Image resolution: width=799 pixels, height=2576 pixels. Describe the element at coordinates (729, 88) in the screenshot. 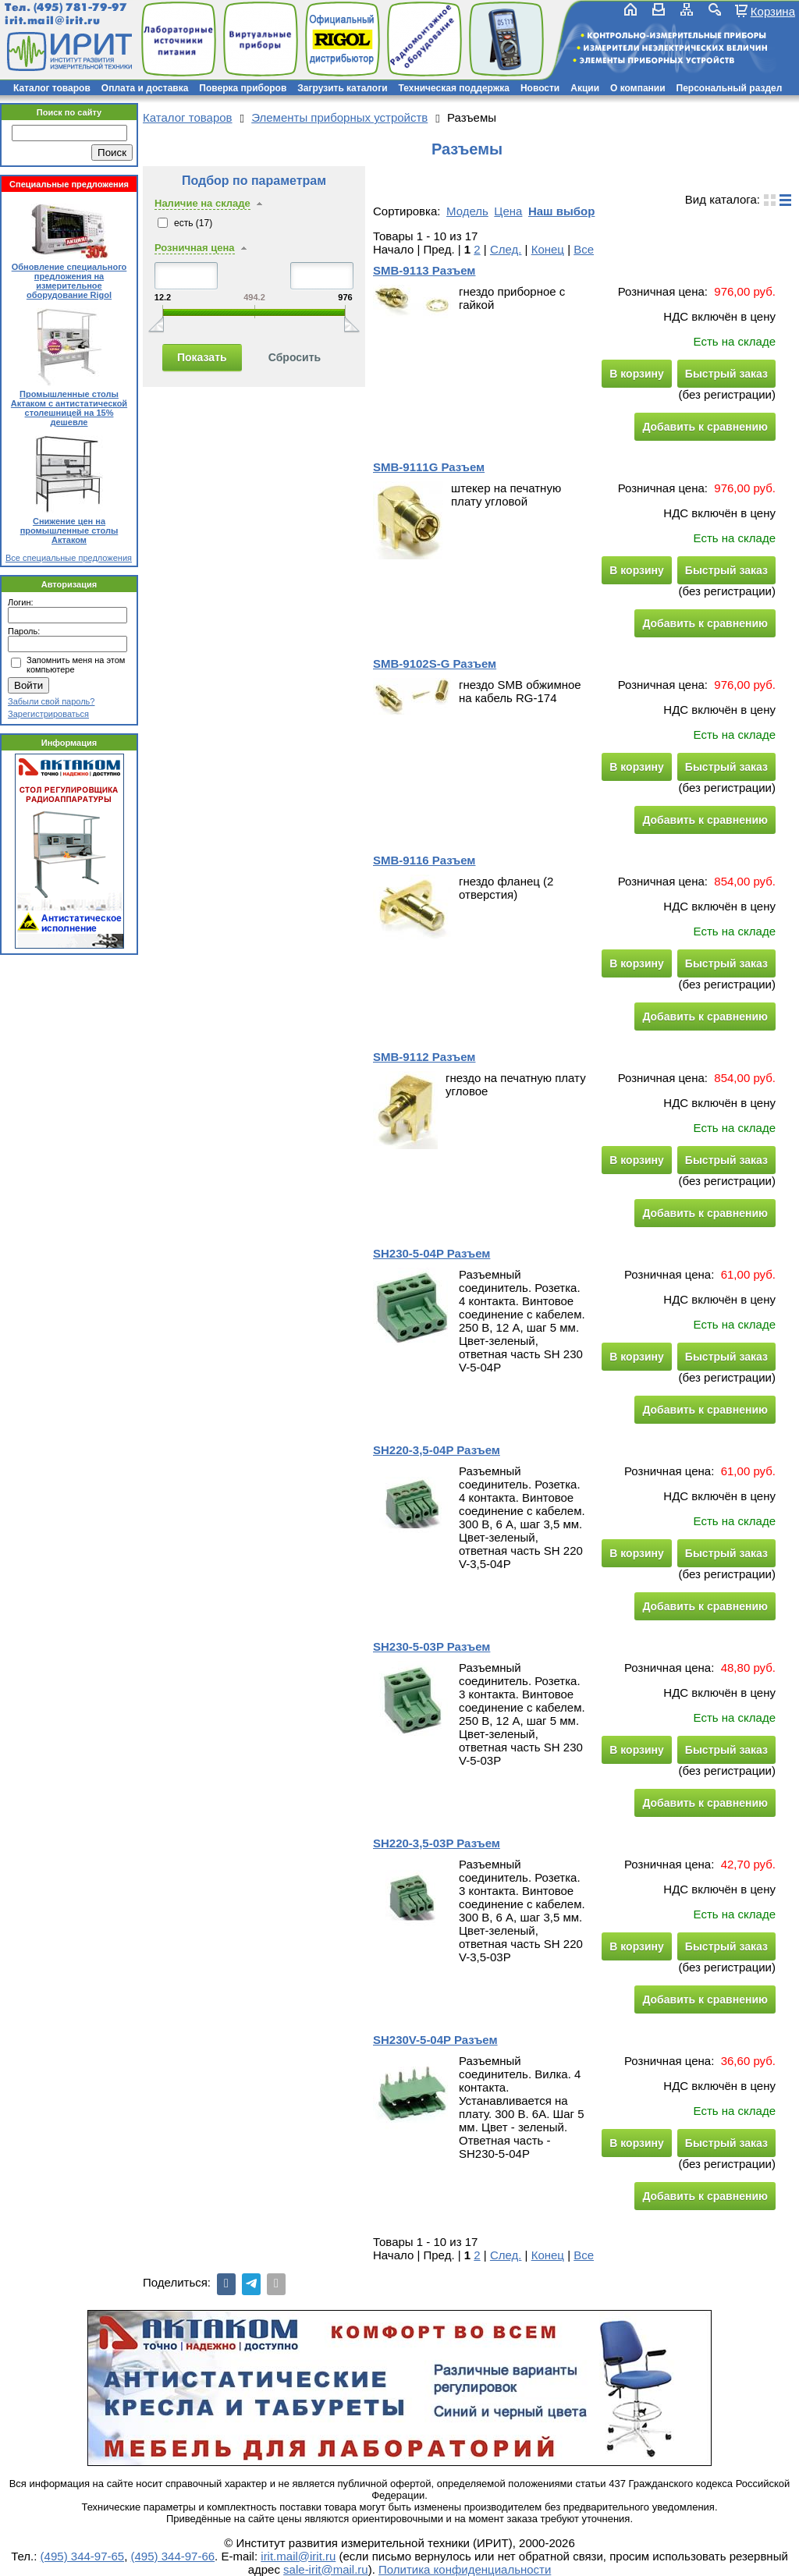

I see `Персональный раздел` at that location.